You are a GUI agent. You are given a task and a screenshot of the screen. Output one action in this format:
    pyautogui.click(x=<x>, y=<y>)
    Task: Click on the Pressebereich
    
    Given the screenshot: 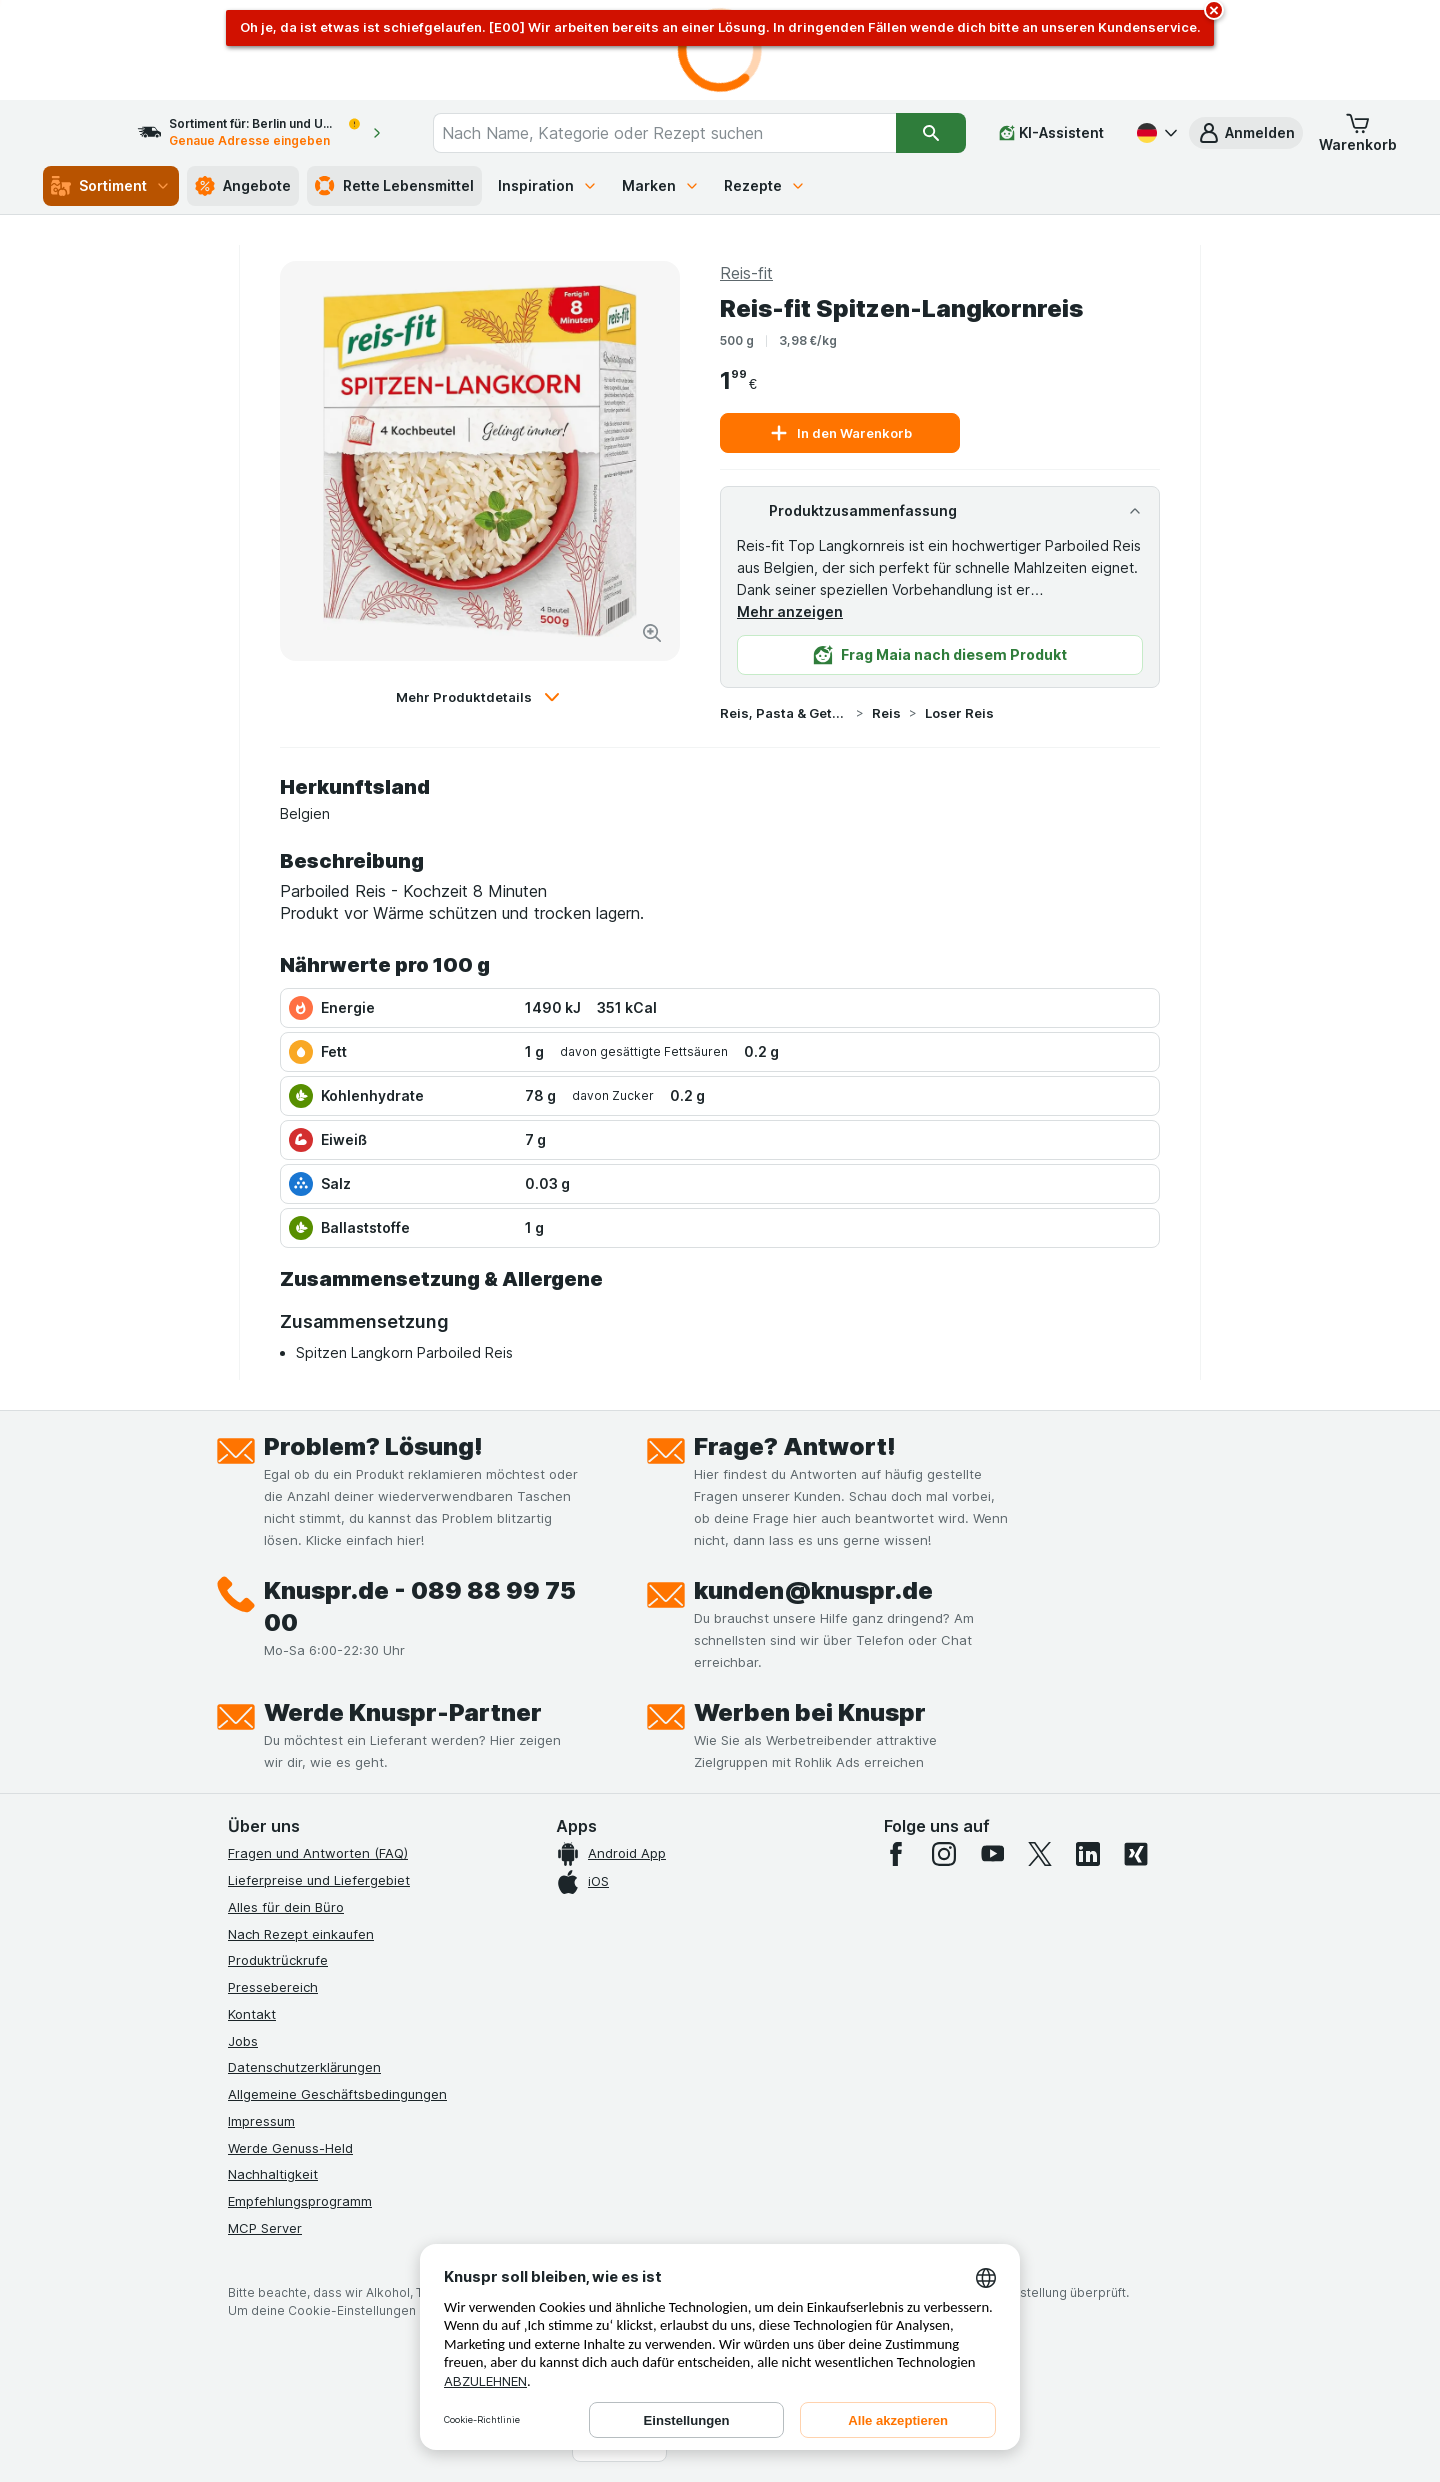 What is the action you would take?
    pyautogui.click(x=273, y=1987)
    